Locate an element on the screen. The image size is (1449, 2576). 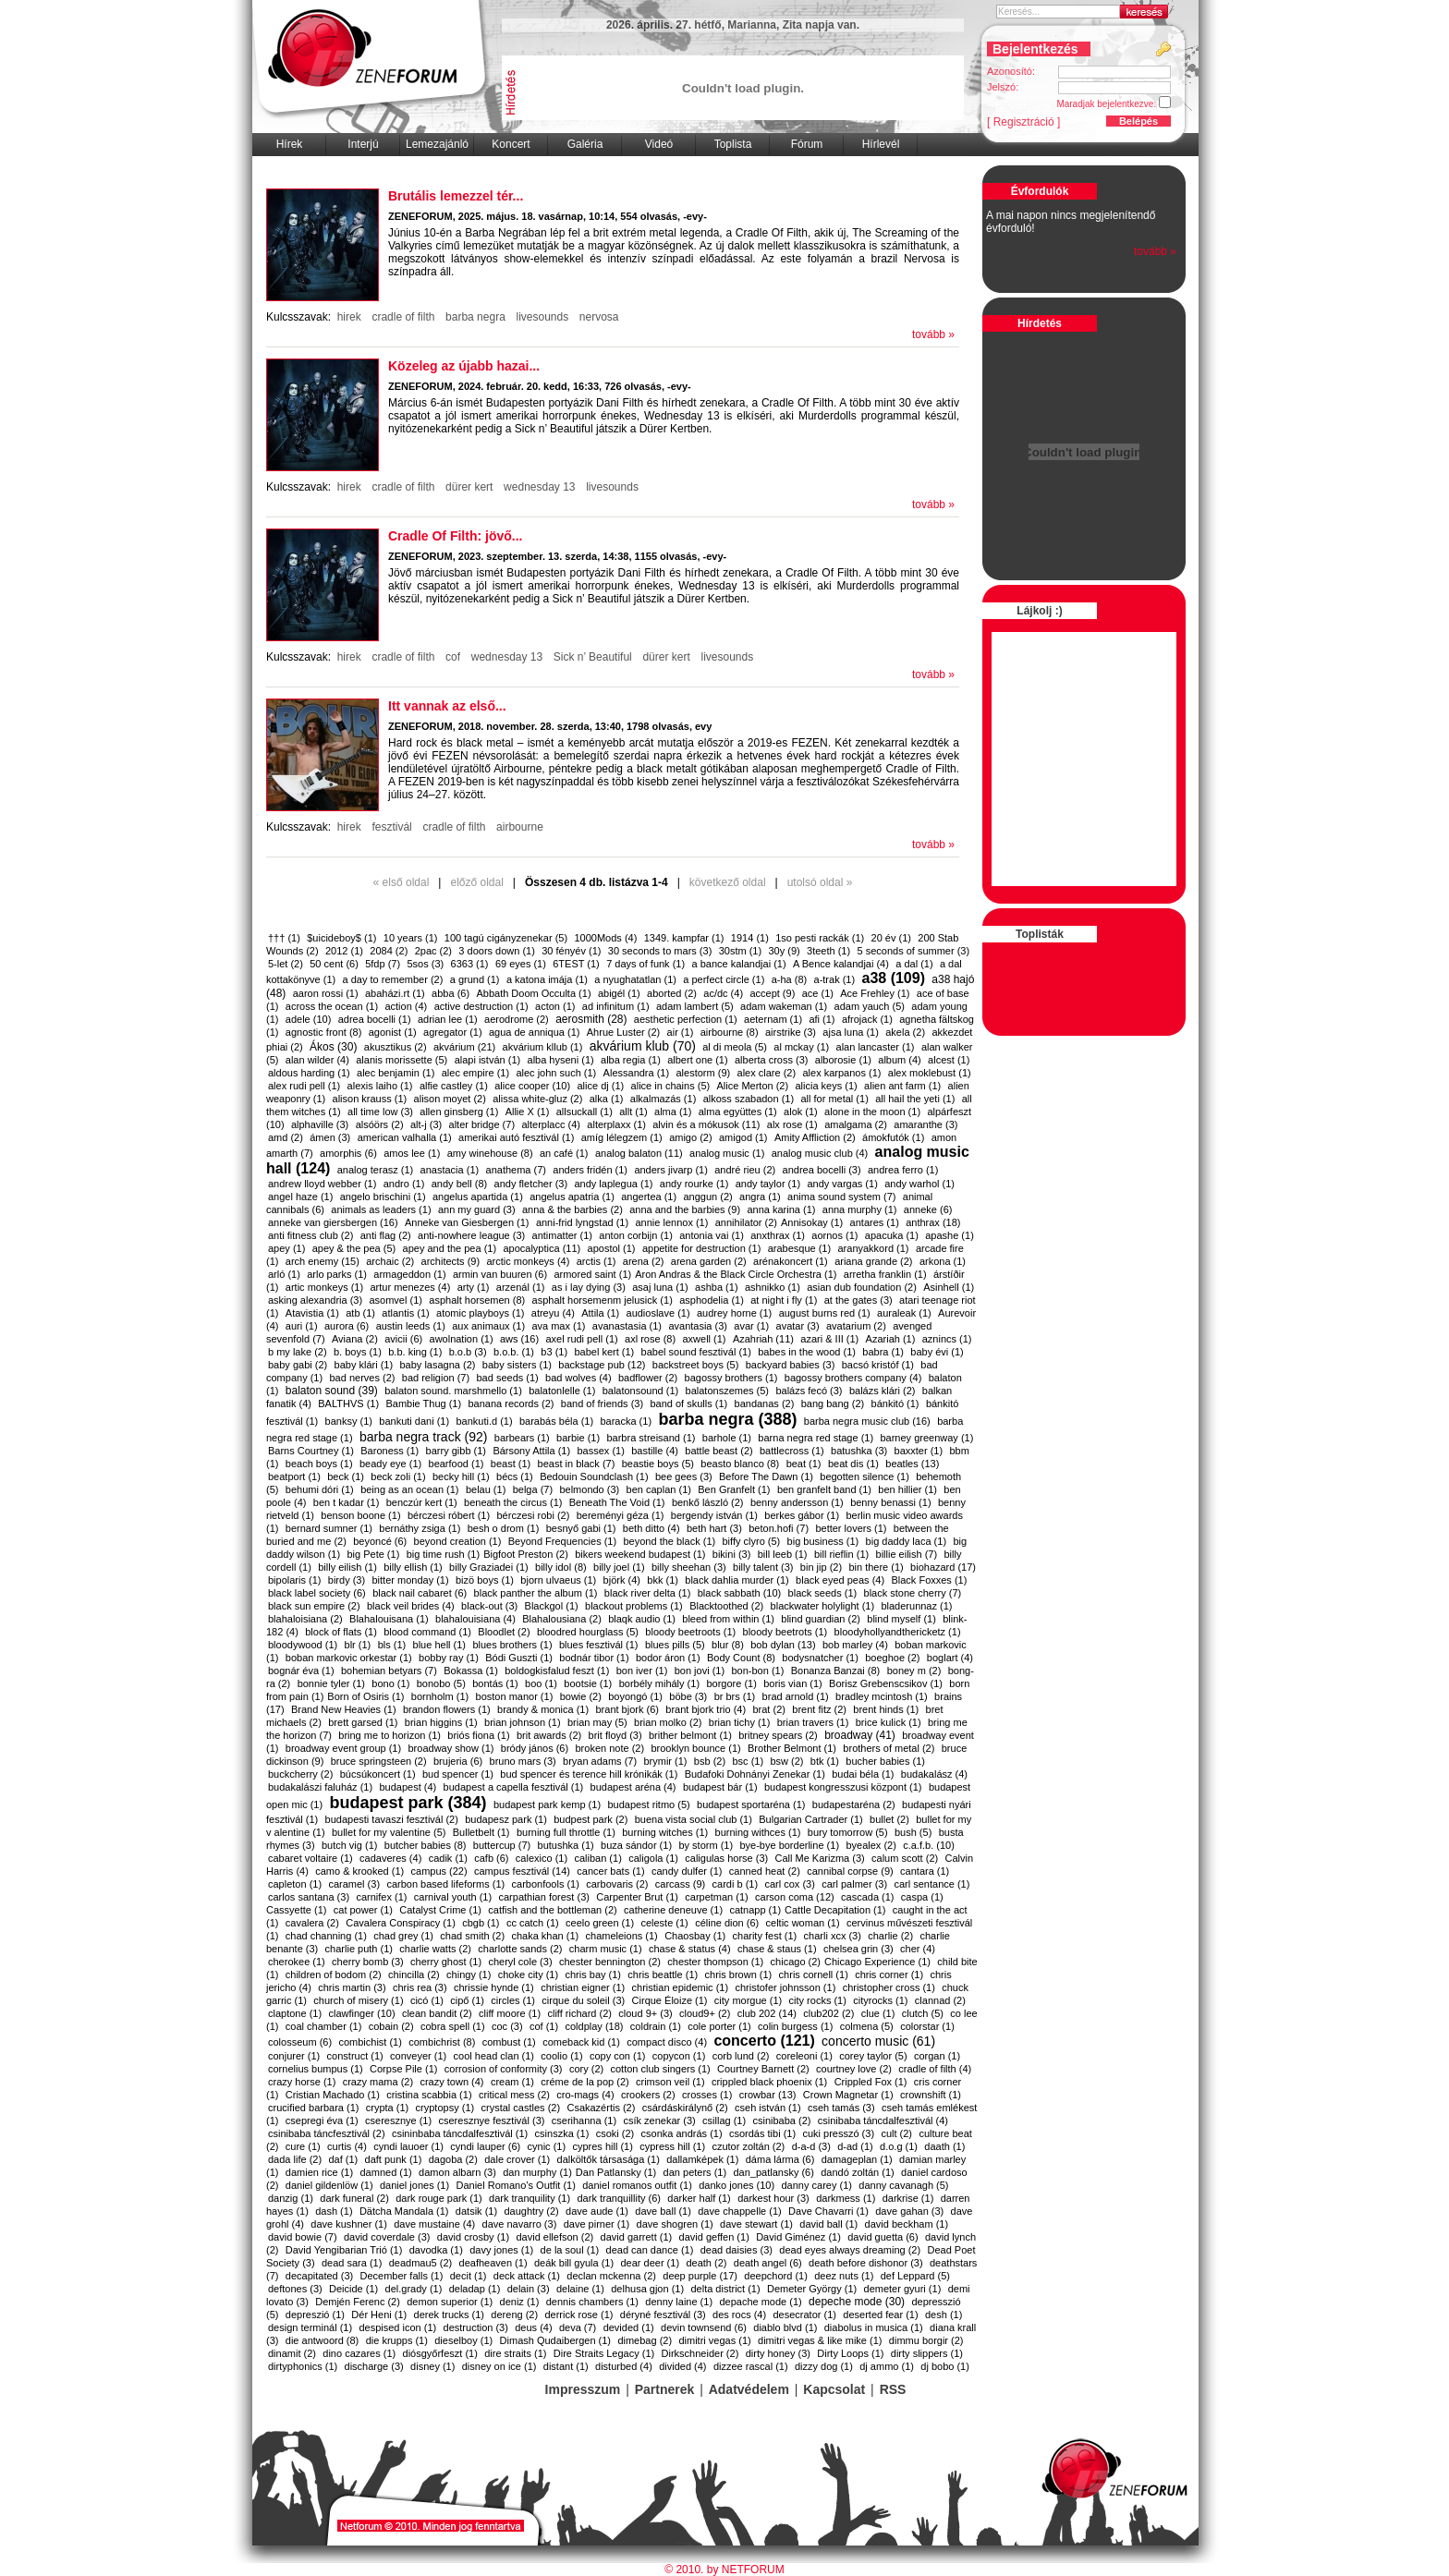
action (4) is located at coordinates (405, 1006).